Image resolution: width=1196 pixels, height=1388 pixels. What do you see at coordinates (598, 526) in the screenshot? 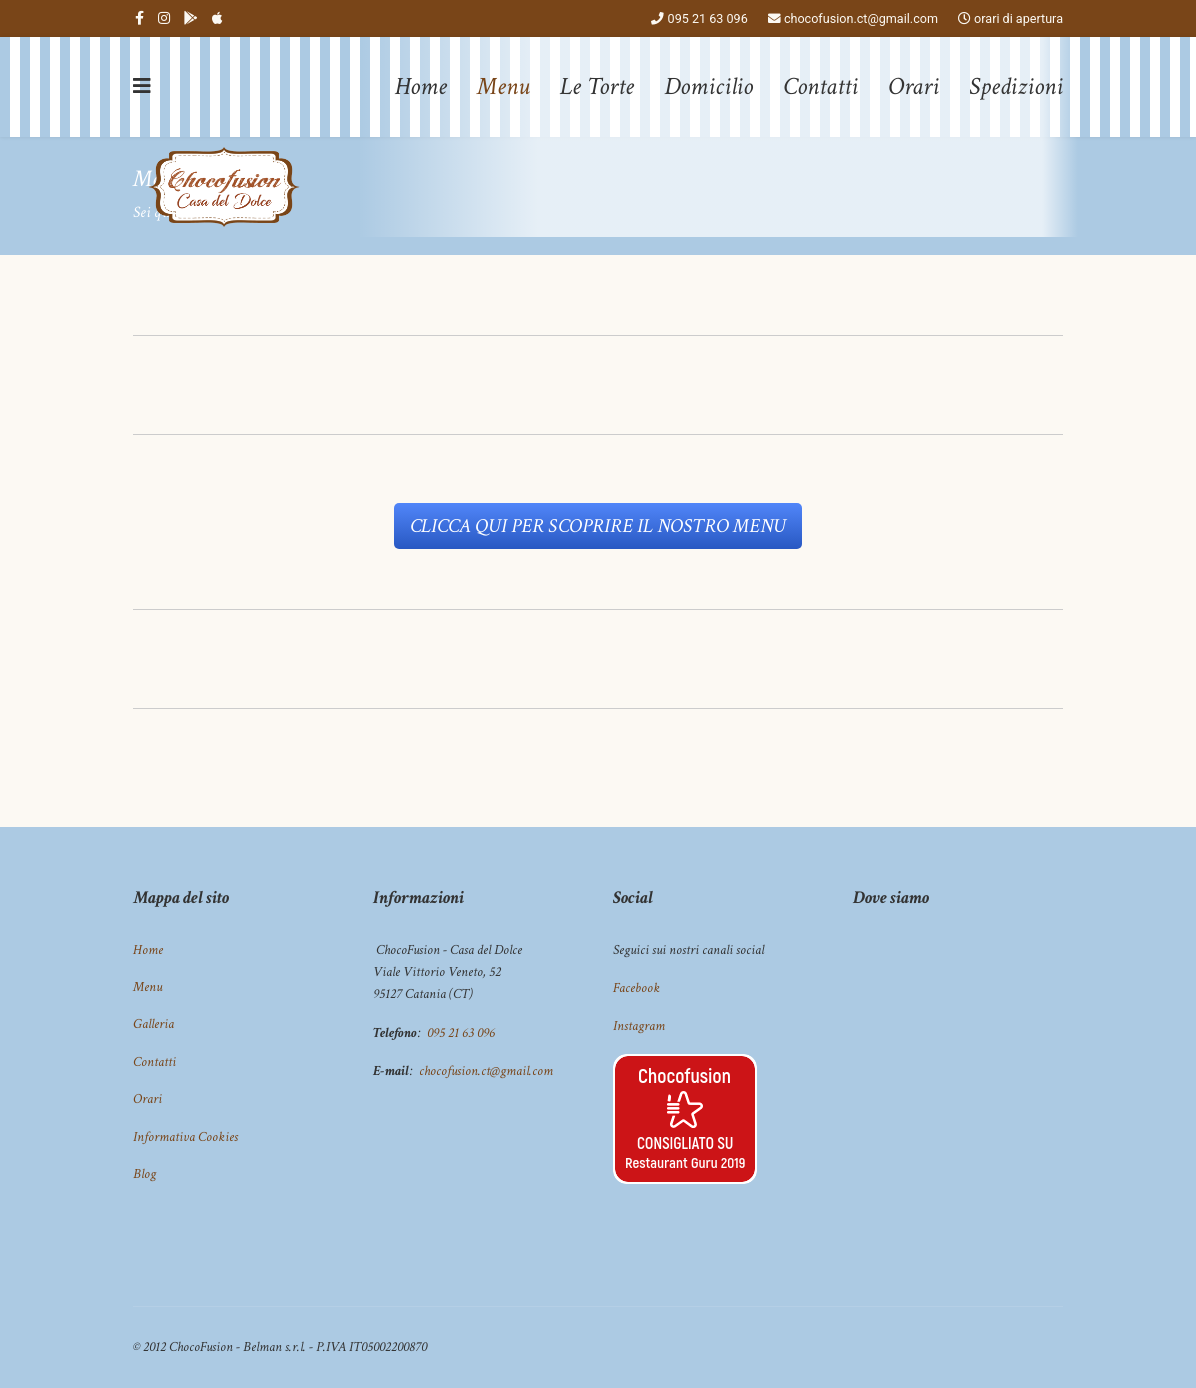
I see `CLICCA QUI PER SCOPRIRE IL NOSTRO MENU` at bounding box center [598, 526].